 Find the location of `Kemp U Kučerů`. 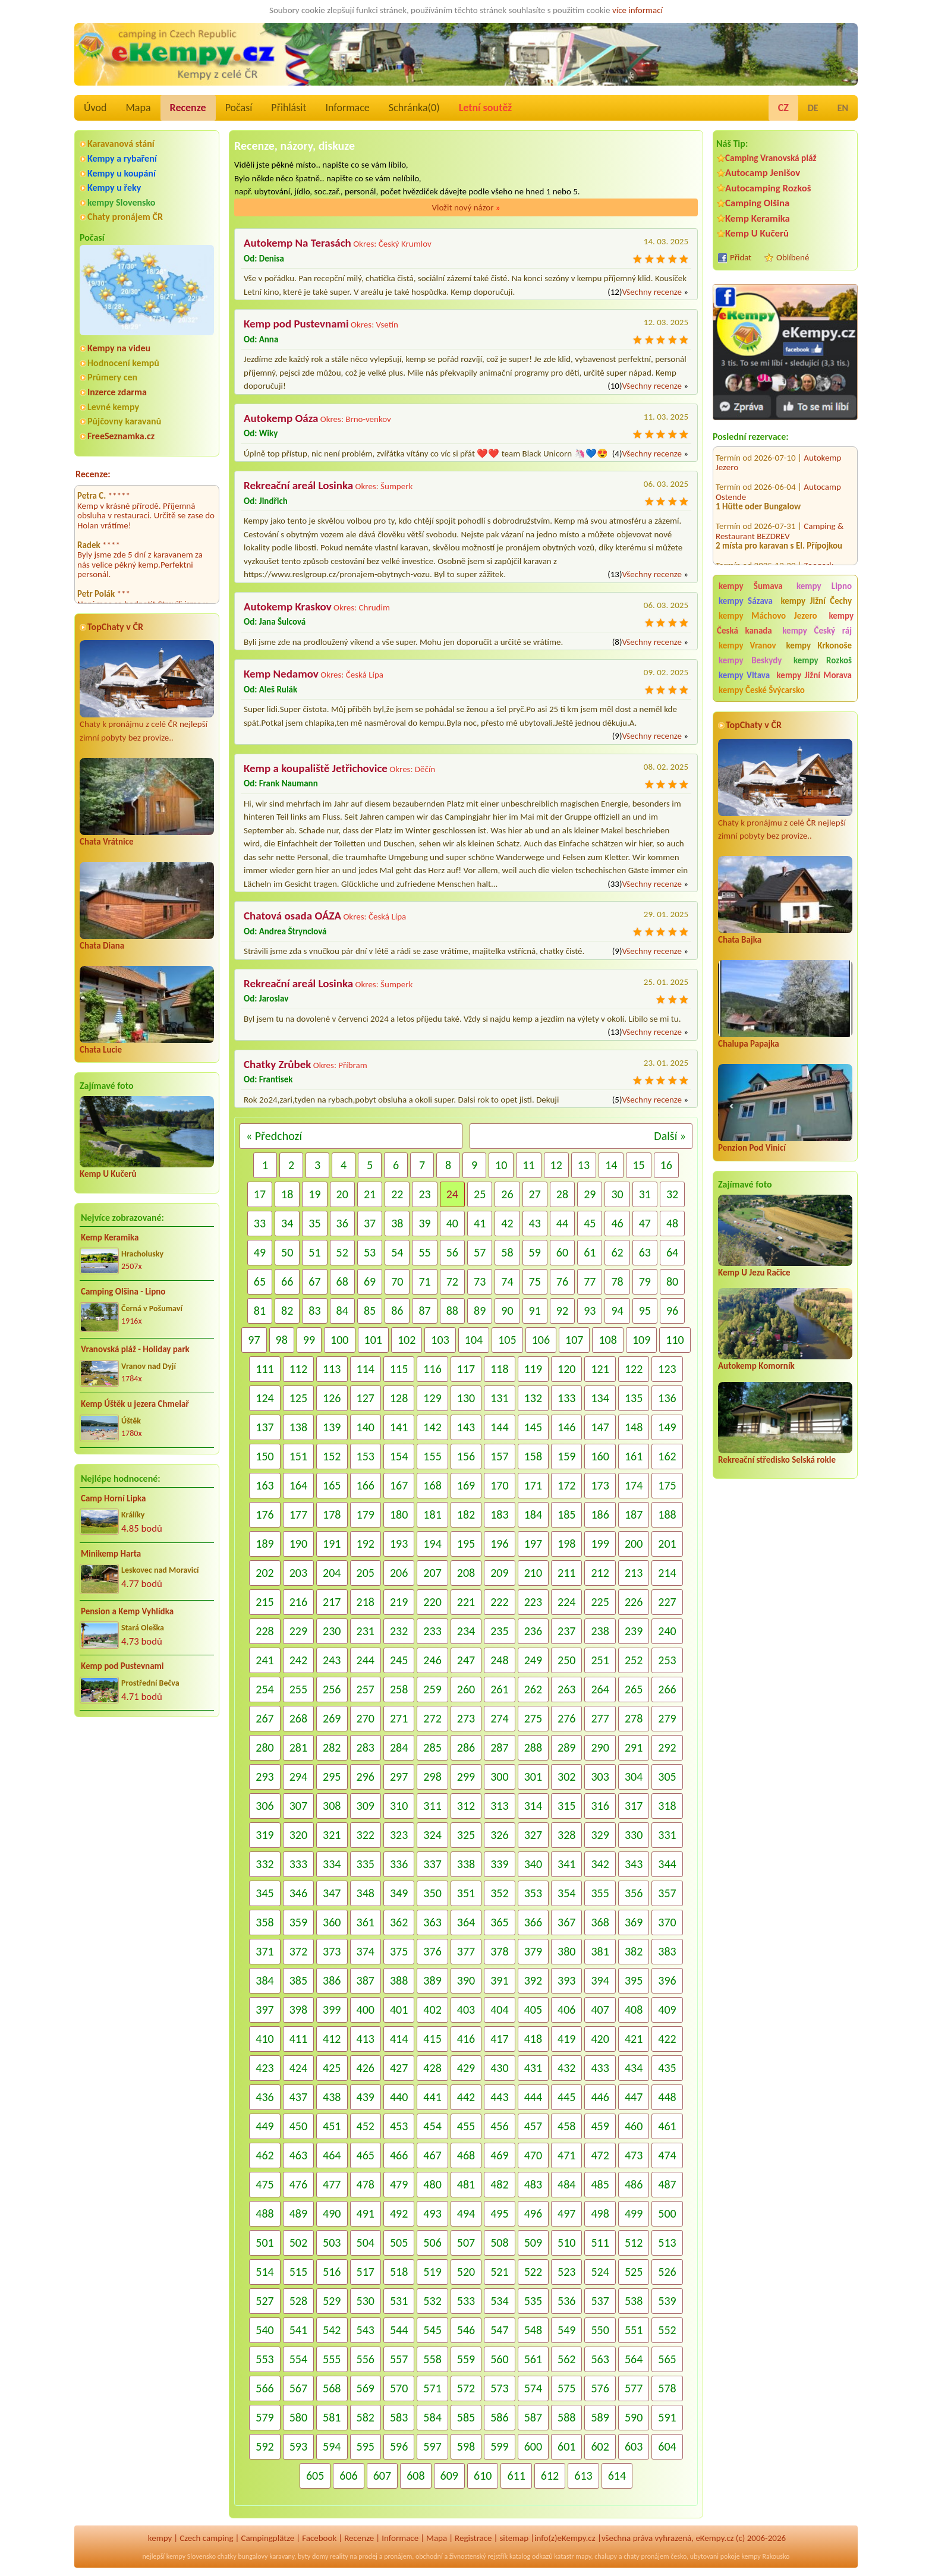

Kemp U Kučerů is located at coordinates (108, 1174).